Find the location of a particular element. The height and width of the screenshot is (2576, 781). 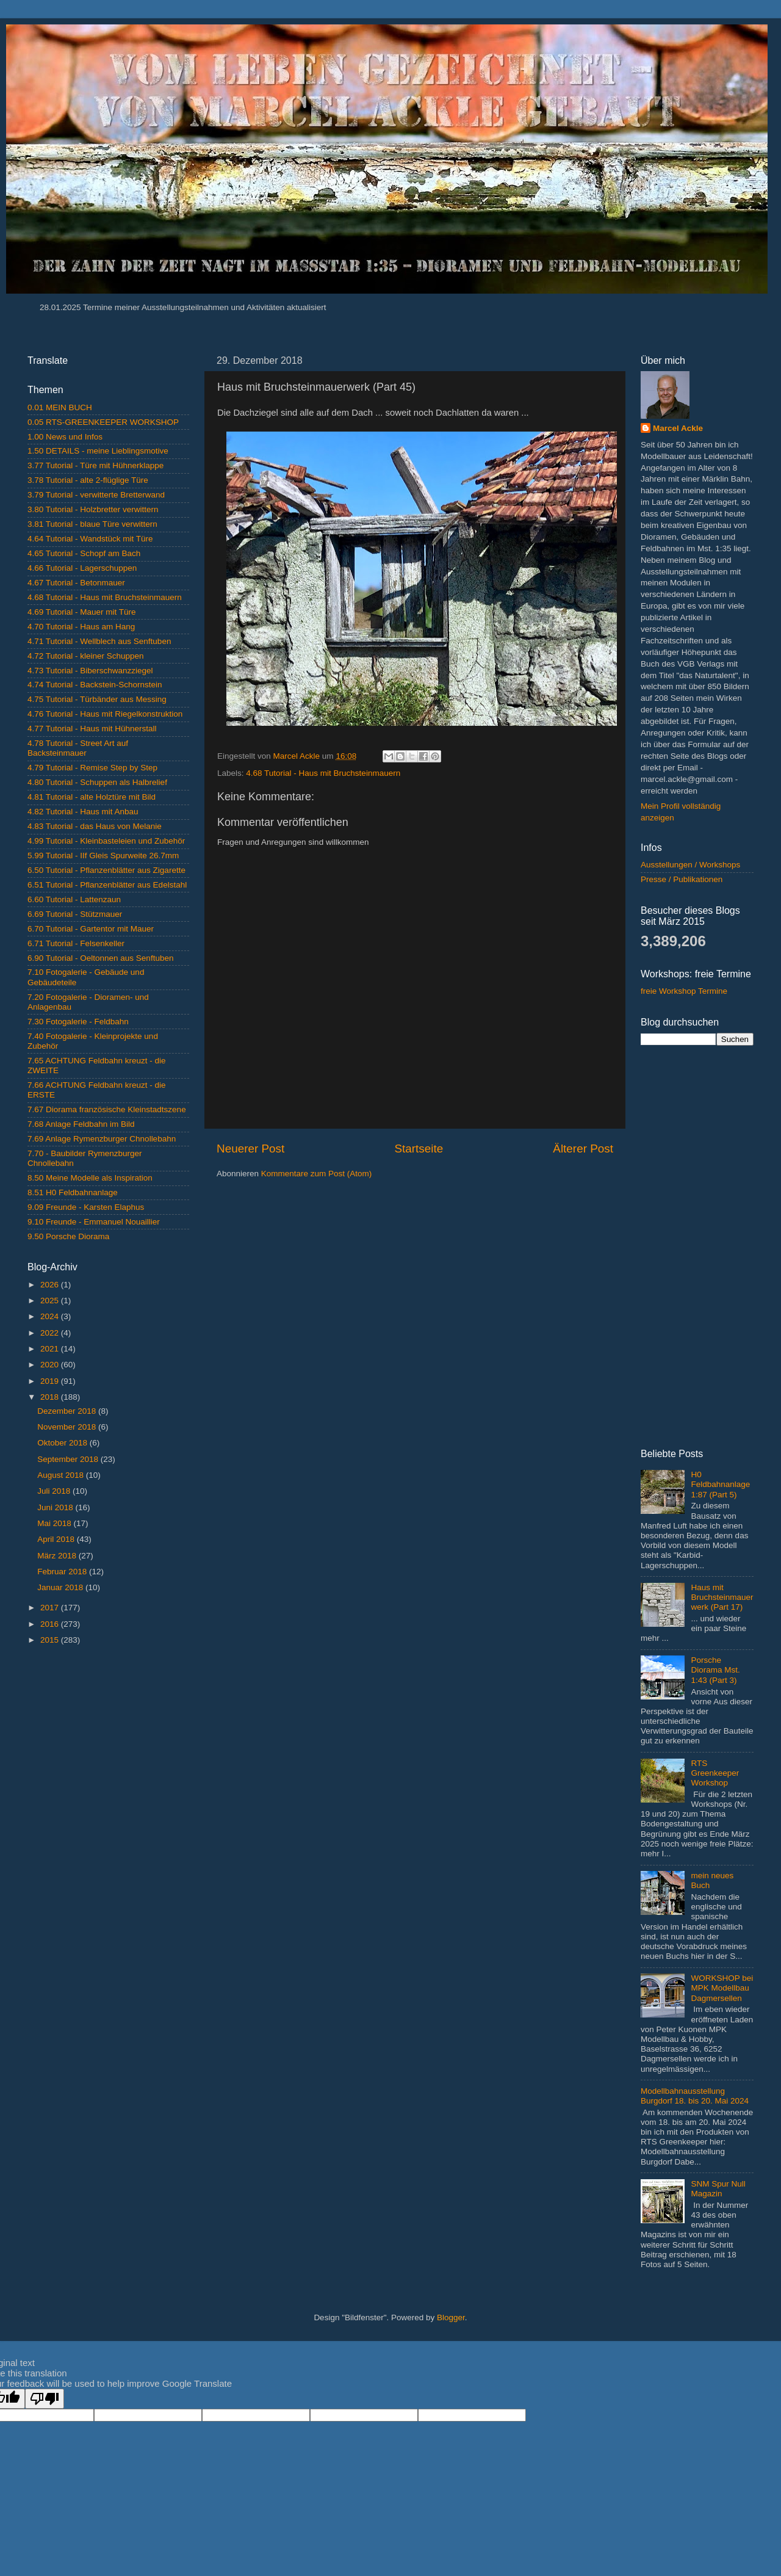

Presse / Publikationen is located at coordinates (681, 879).